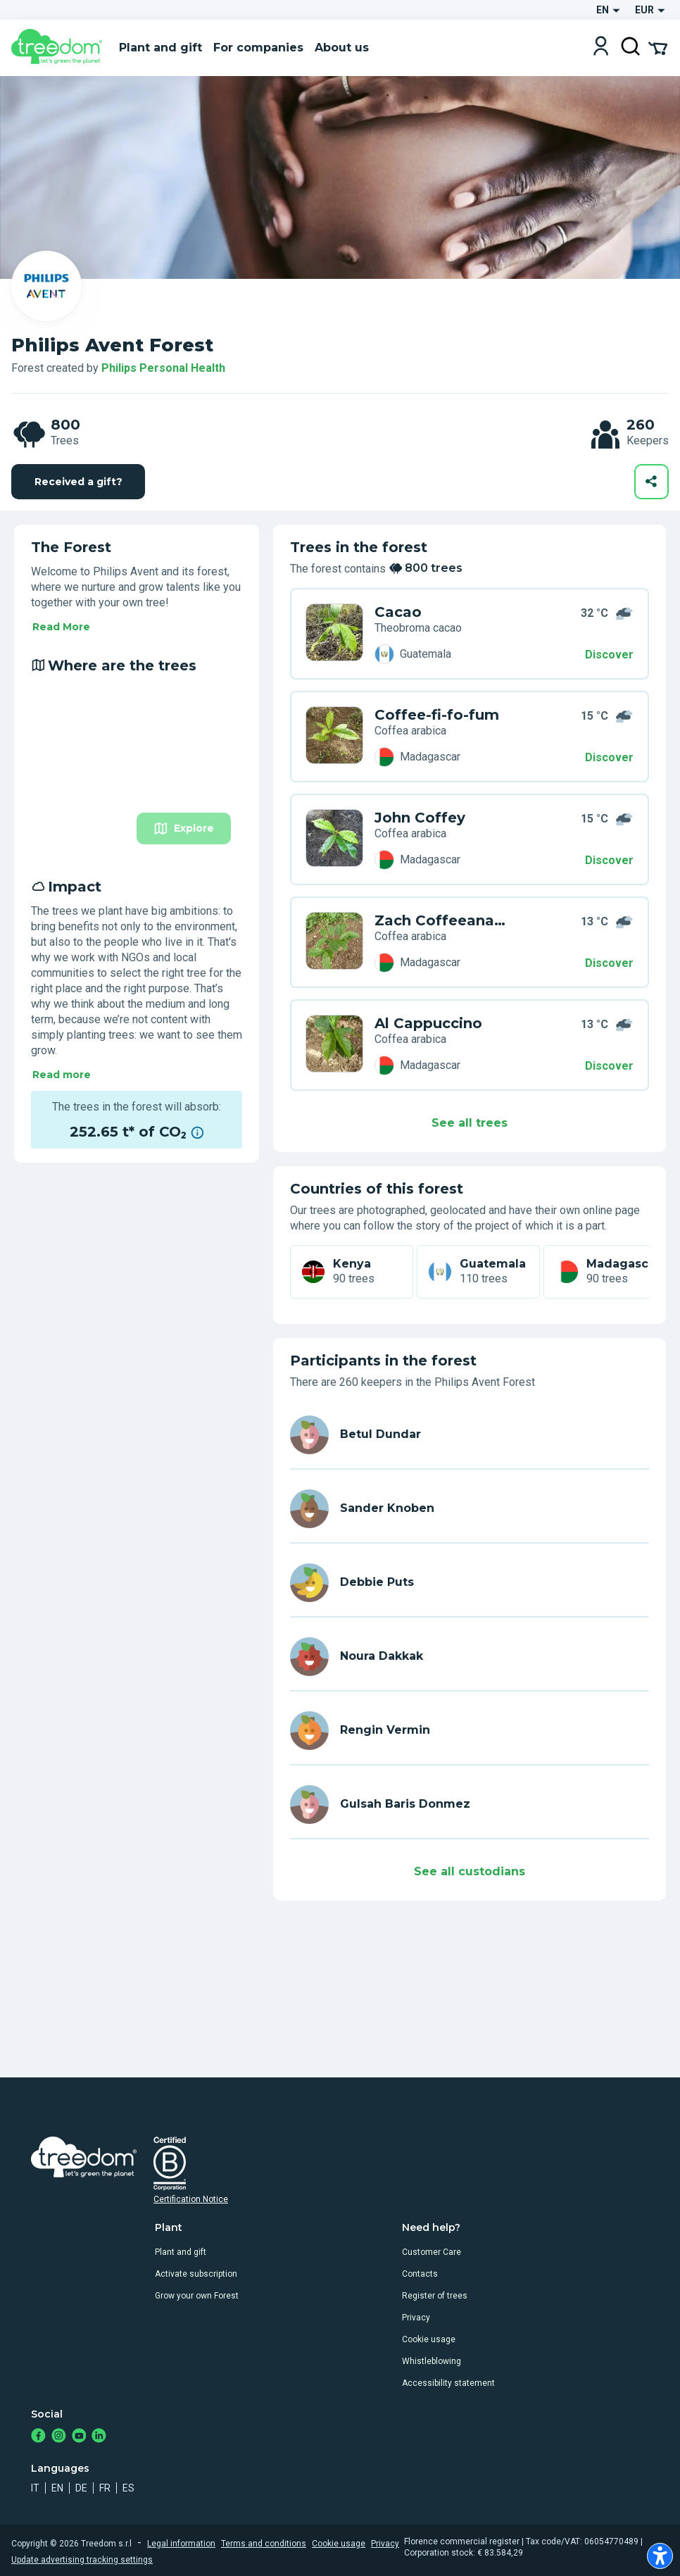  I want to click on [en user noura dakkak 4903], so click(469, 1656).